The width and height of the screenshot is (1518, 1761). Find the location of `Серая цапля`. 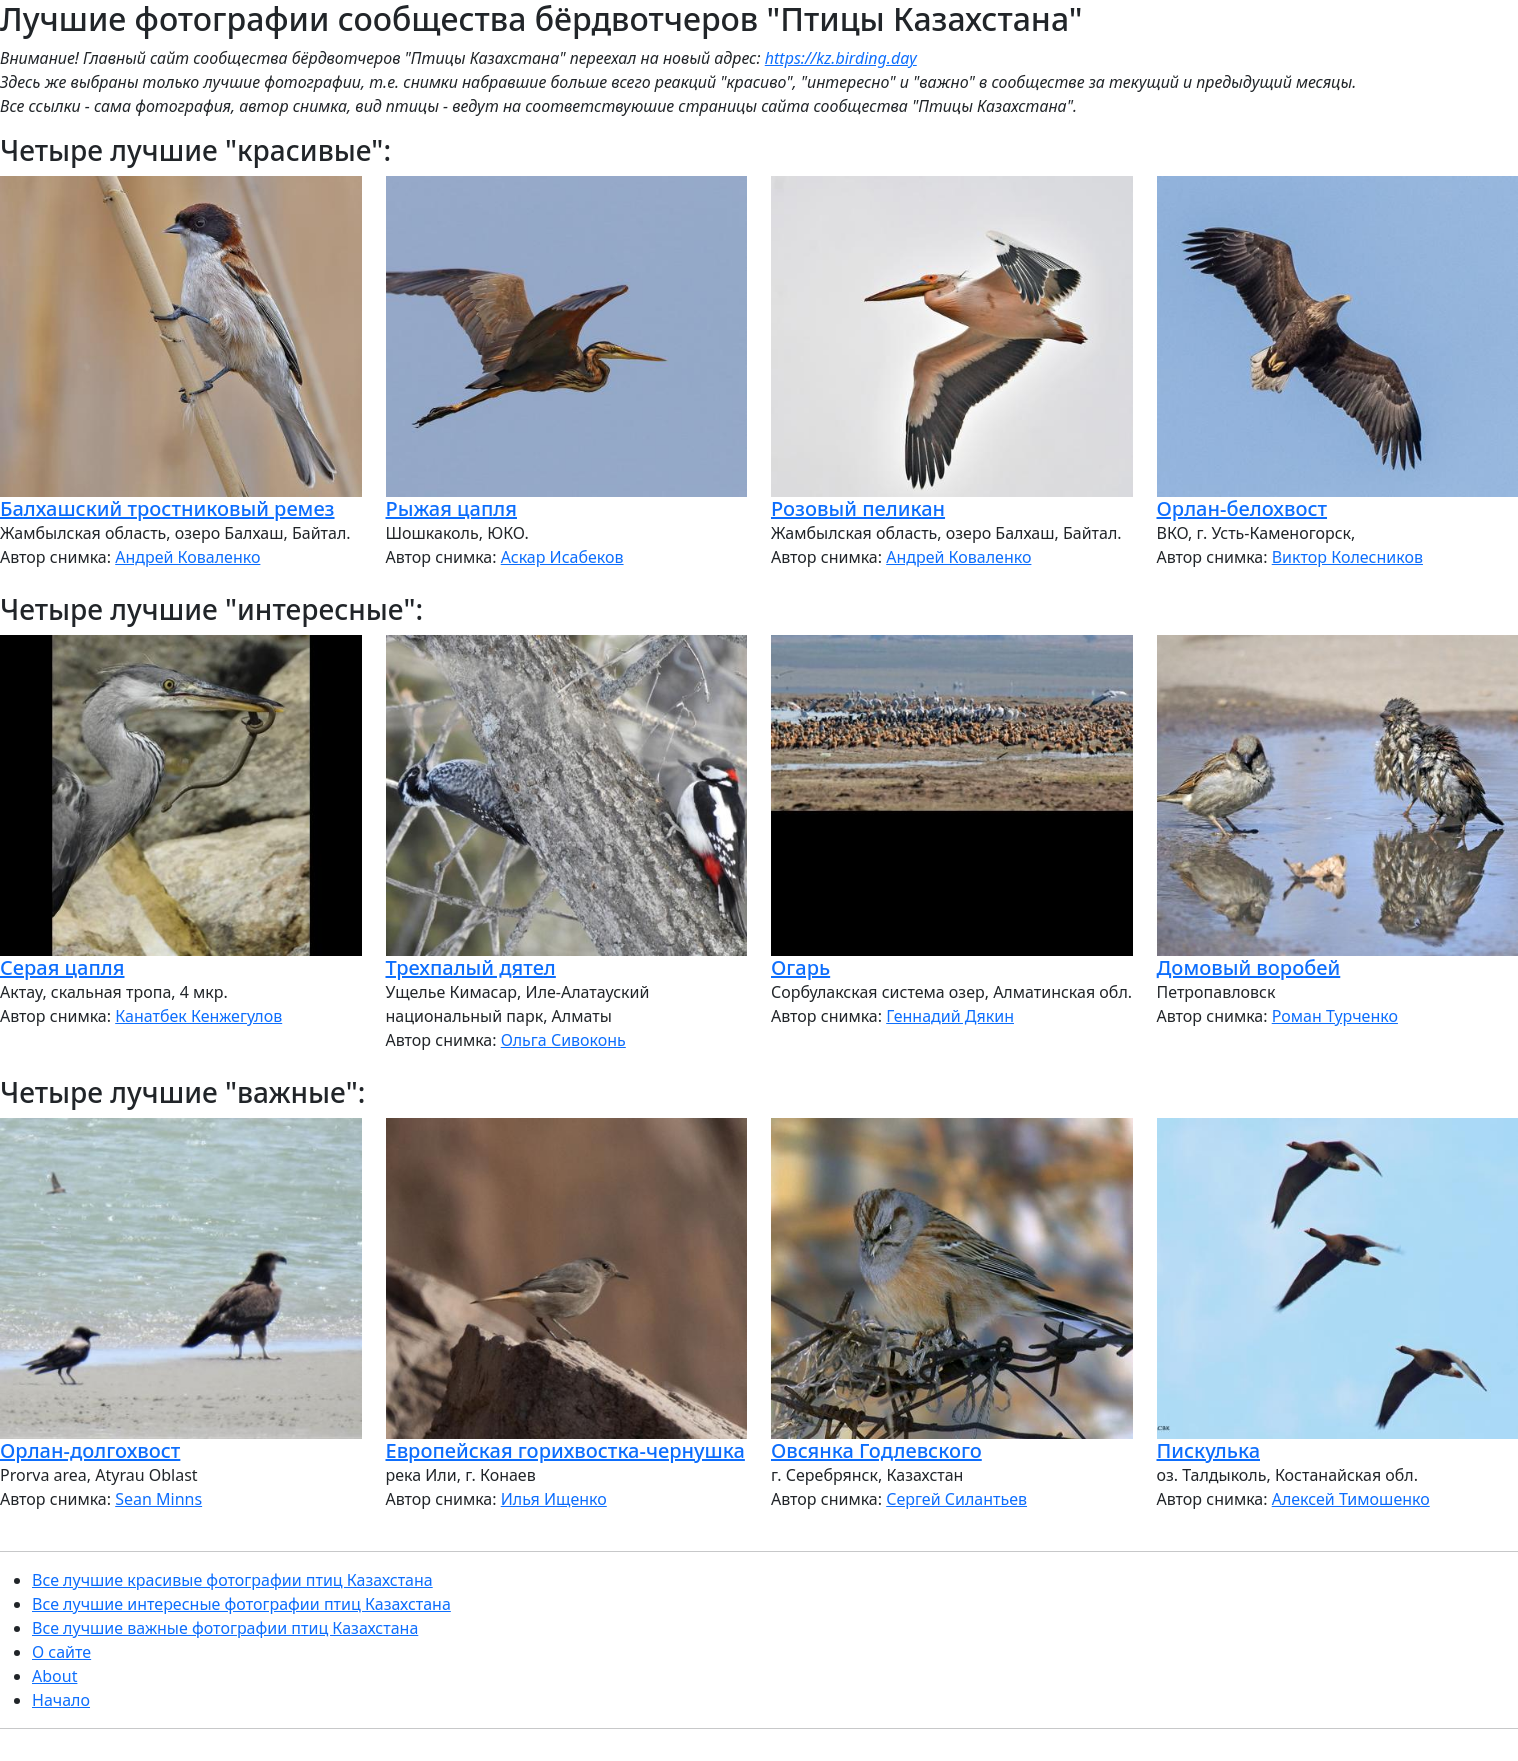

Серая цапля is located at coordinates (62, 967).